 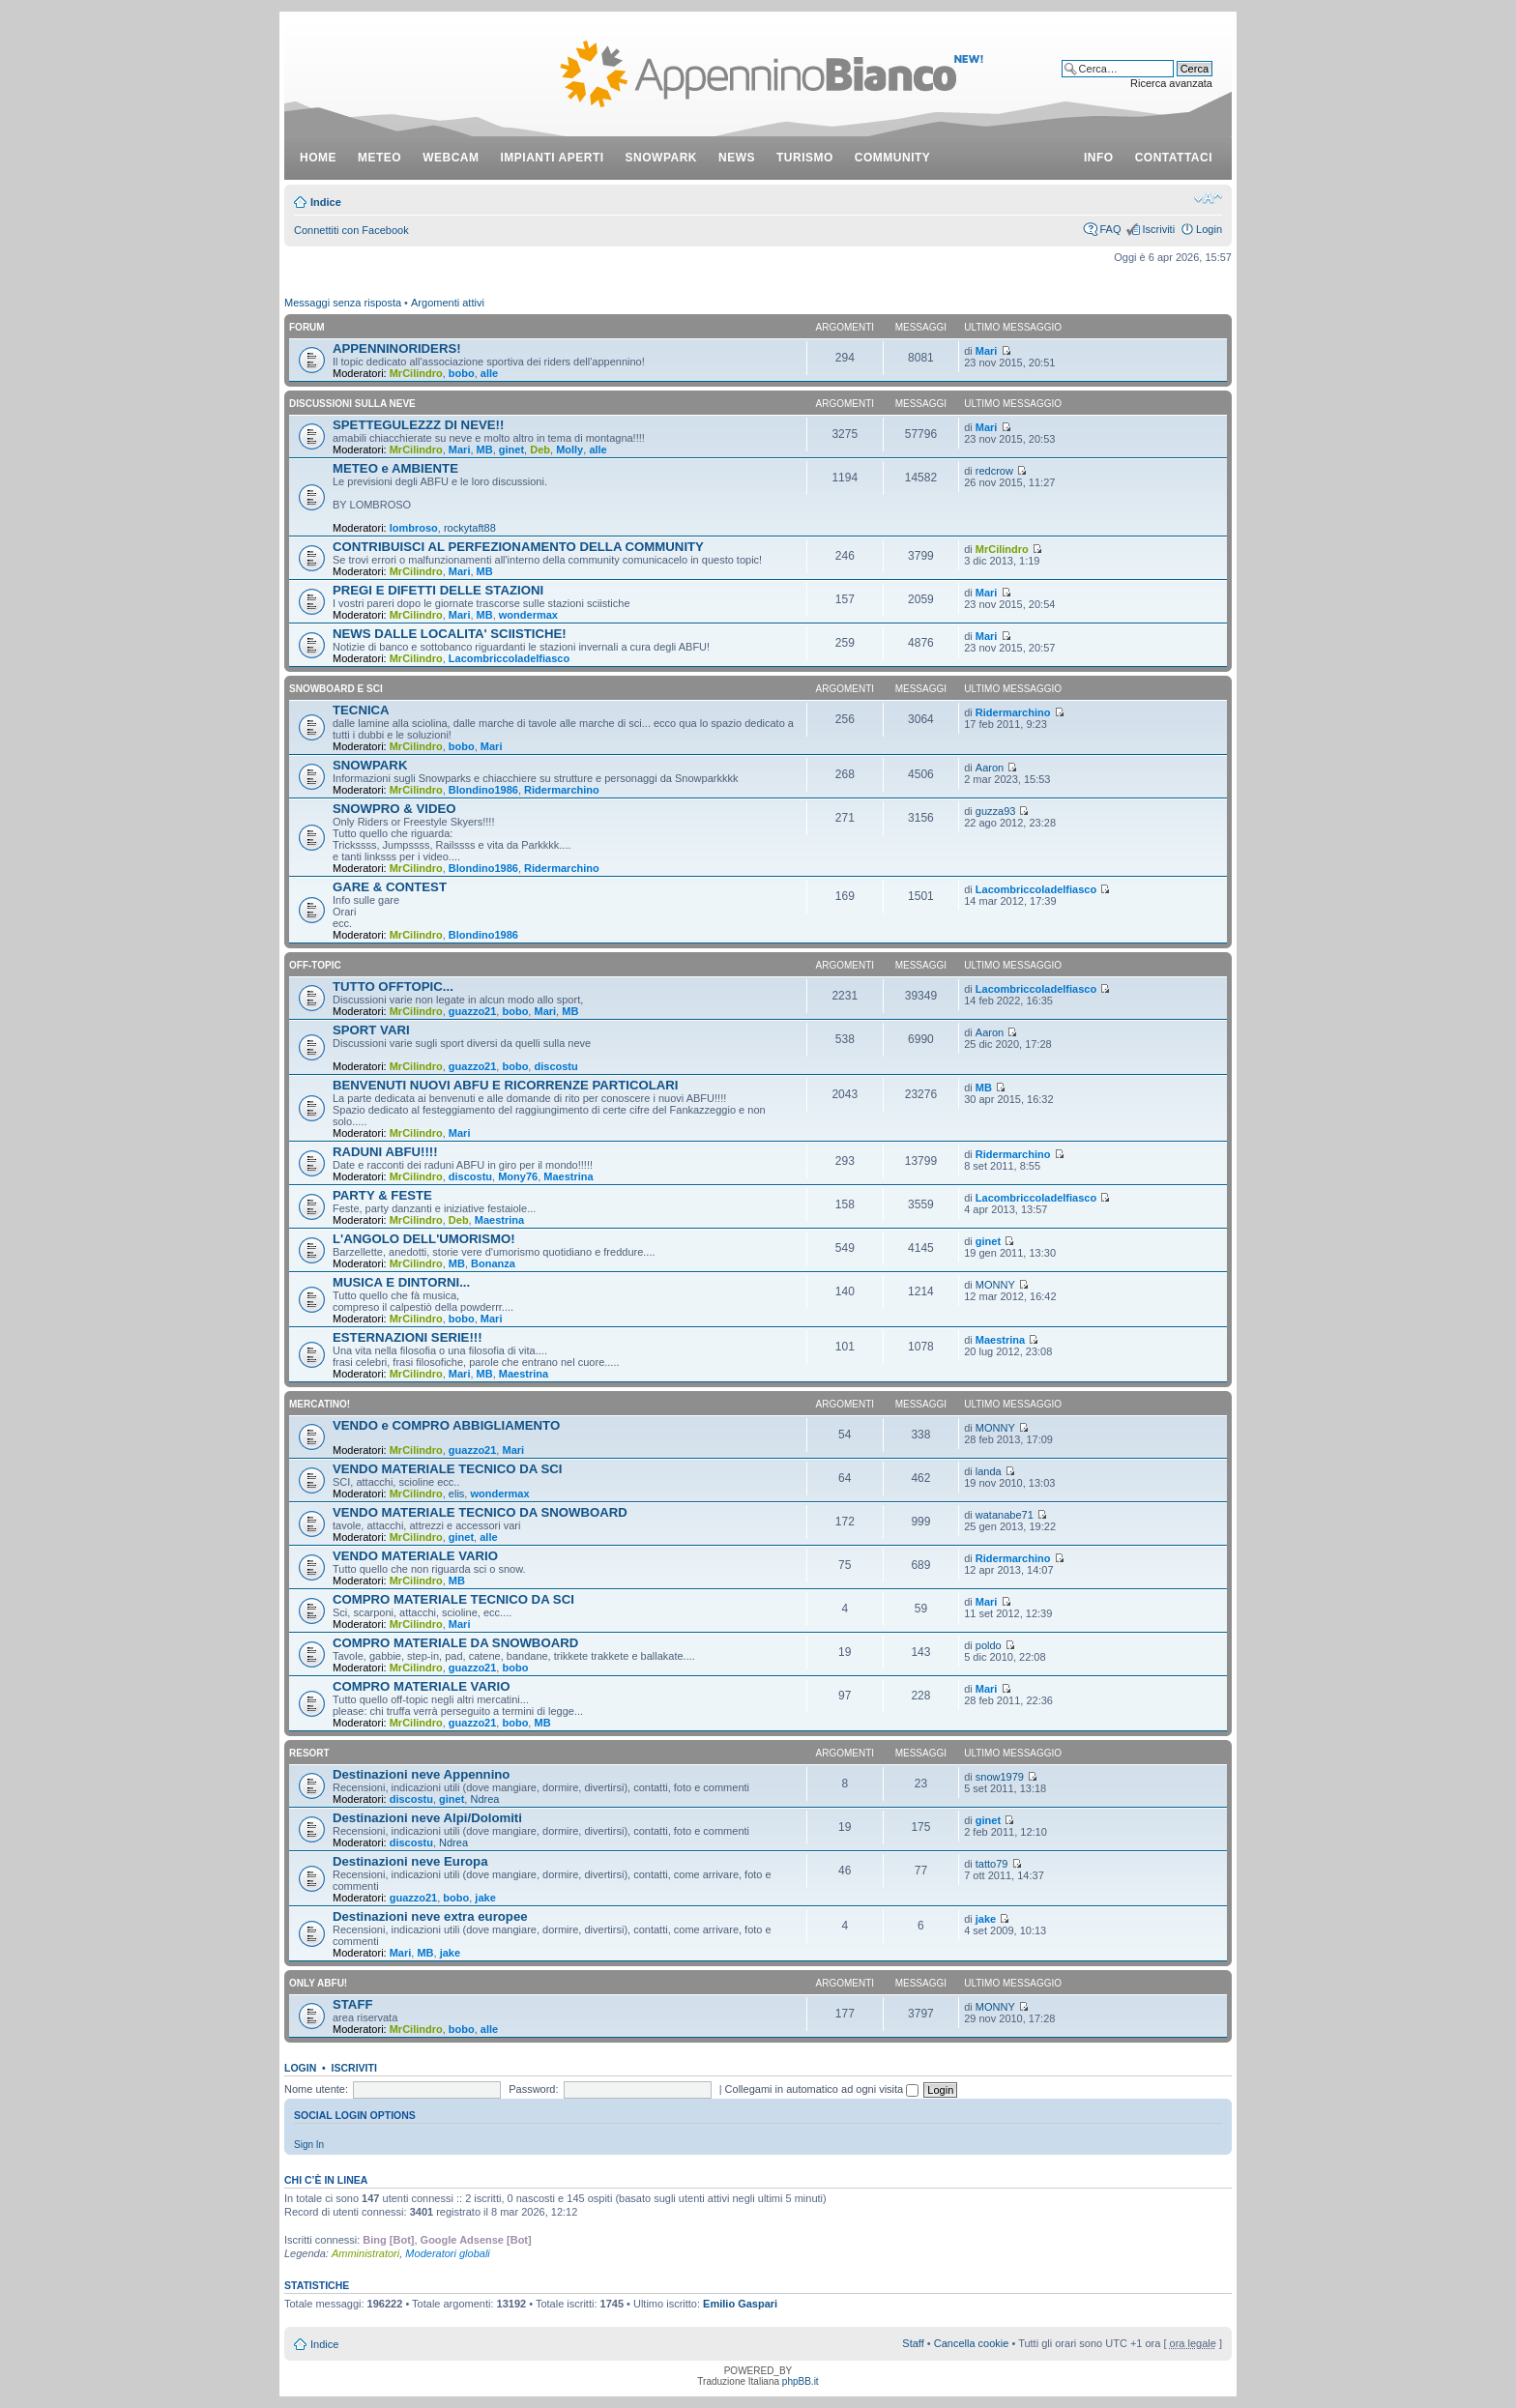 I want to click on discostu, so click(x=555, y=1066).